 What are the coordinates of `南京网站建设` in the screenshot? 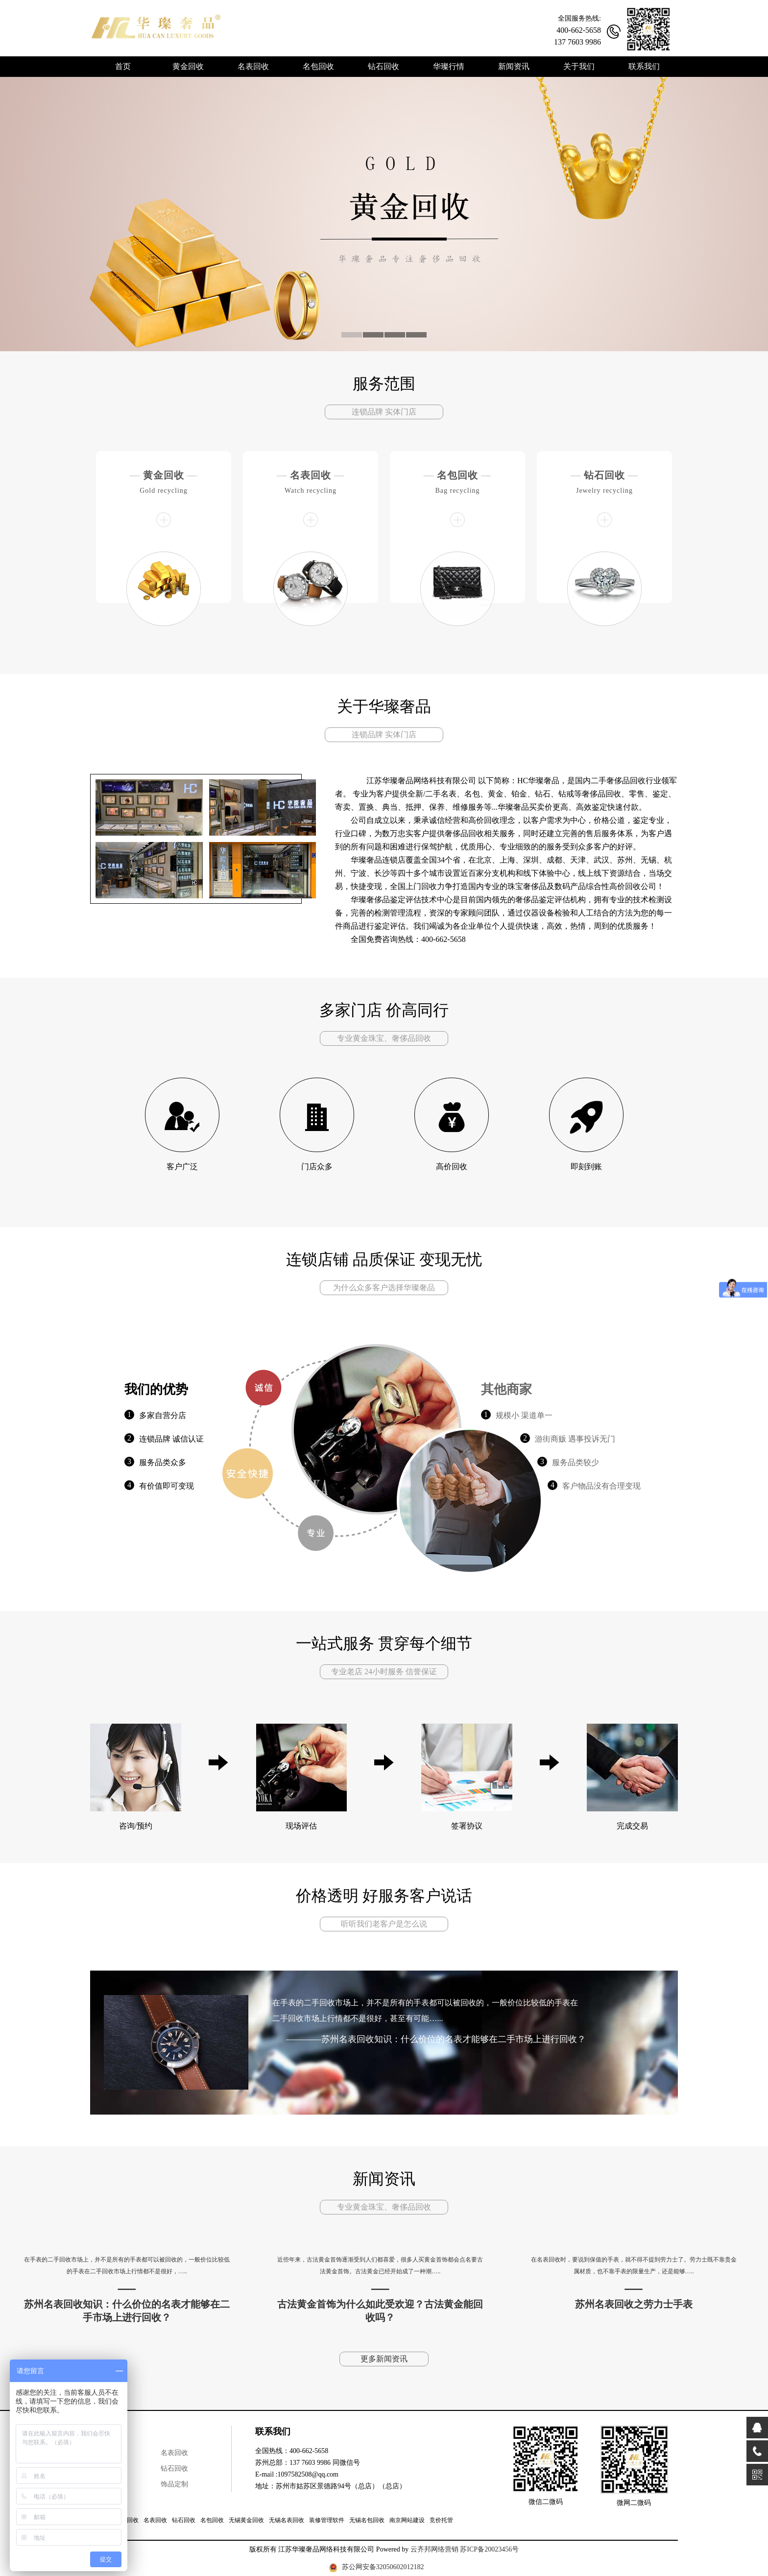 It's located at (407, 2520).